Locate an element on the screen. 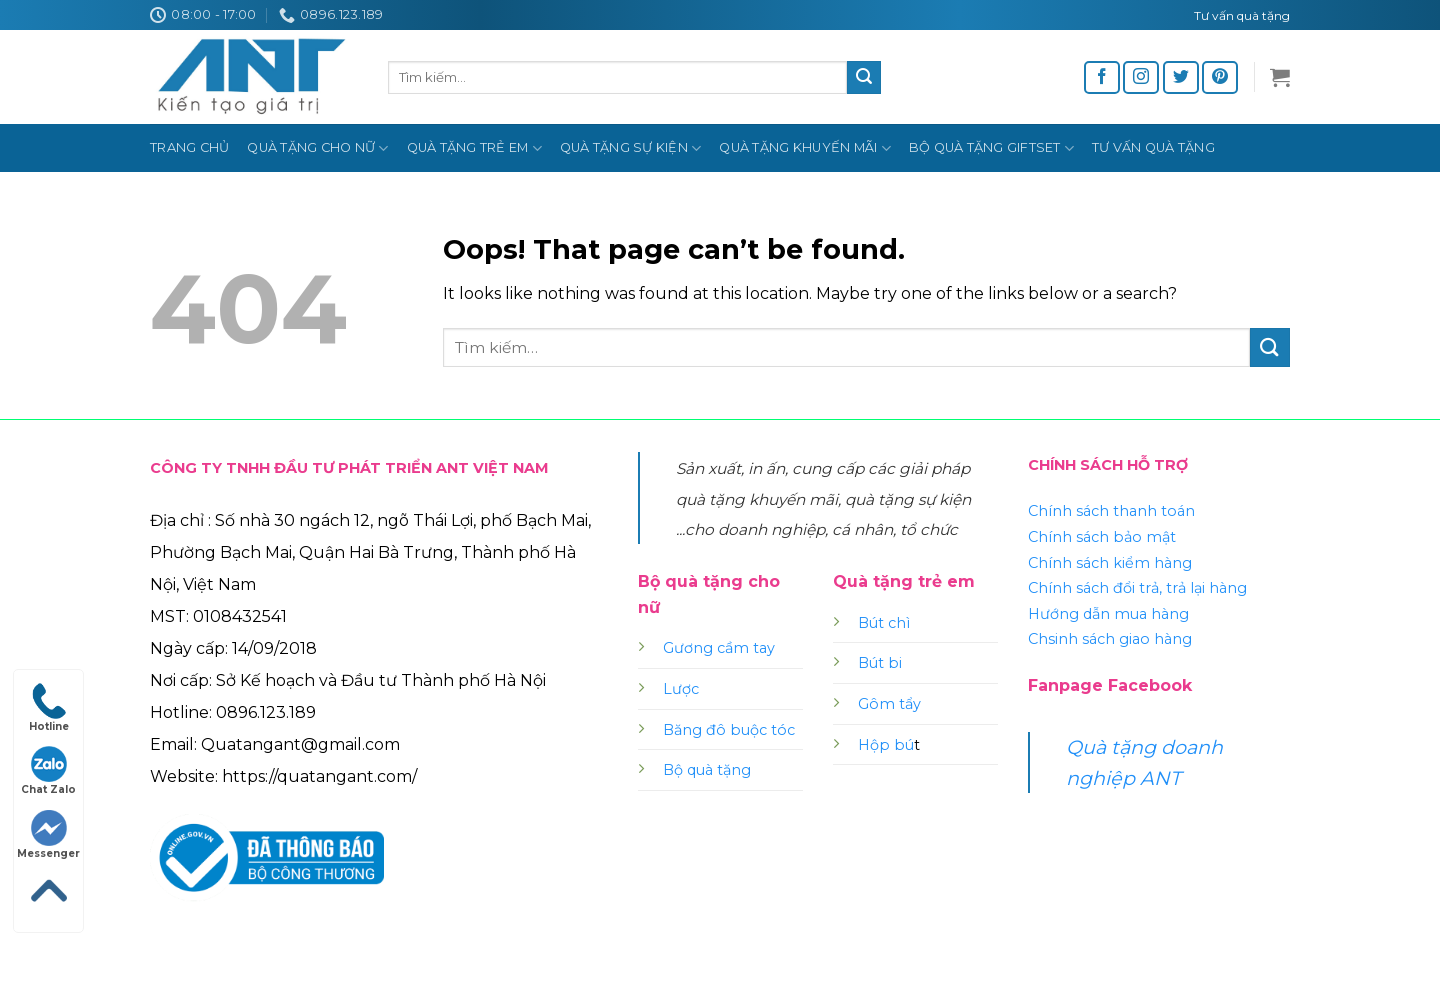 Image resolution: width=1440 pixels, height=983 pixels. Quà tặng trẻ em is located at coordinates (474, 148).